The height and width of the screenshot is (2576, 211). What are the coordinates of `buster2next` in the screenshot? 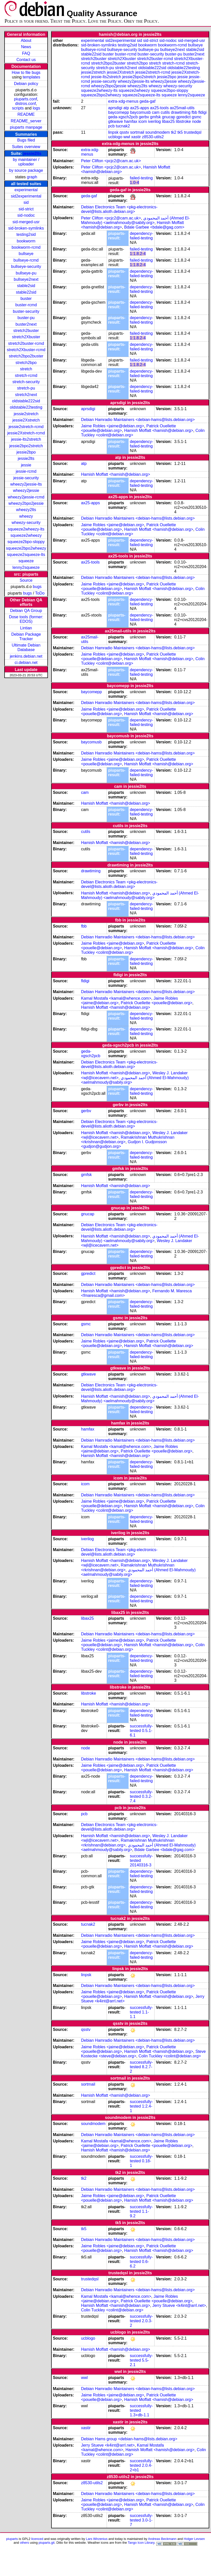 It's located at (26, 324).